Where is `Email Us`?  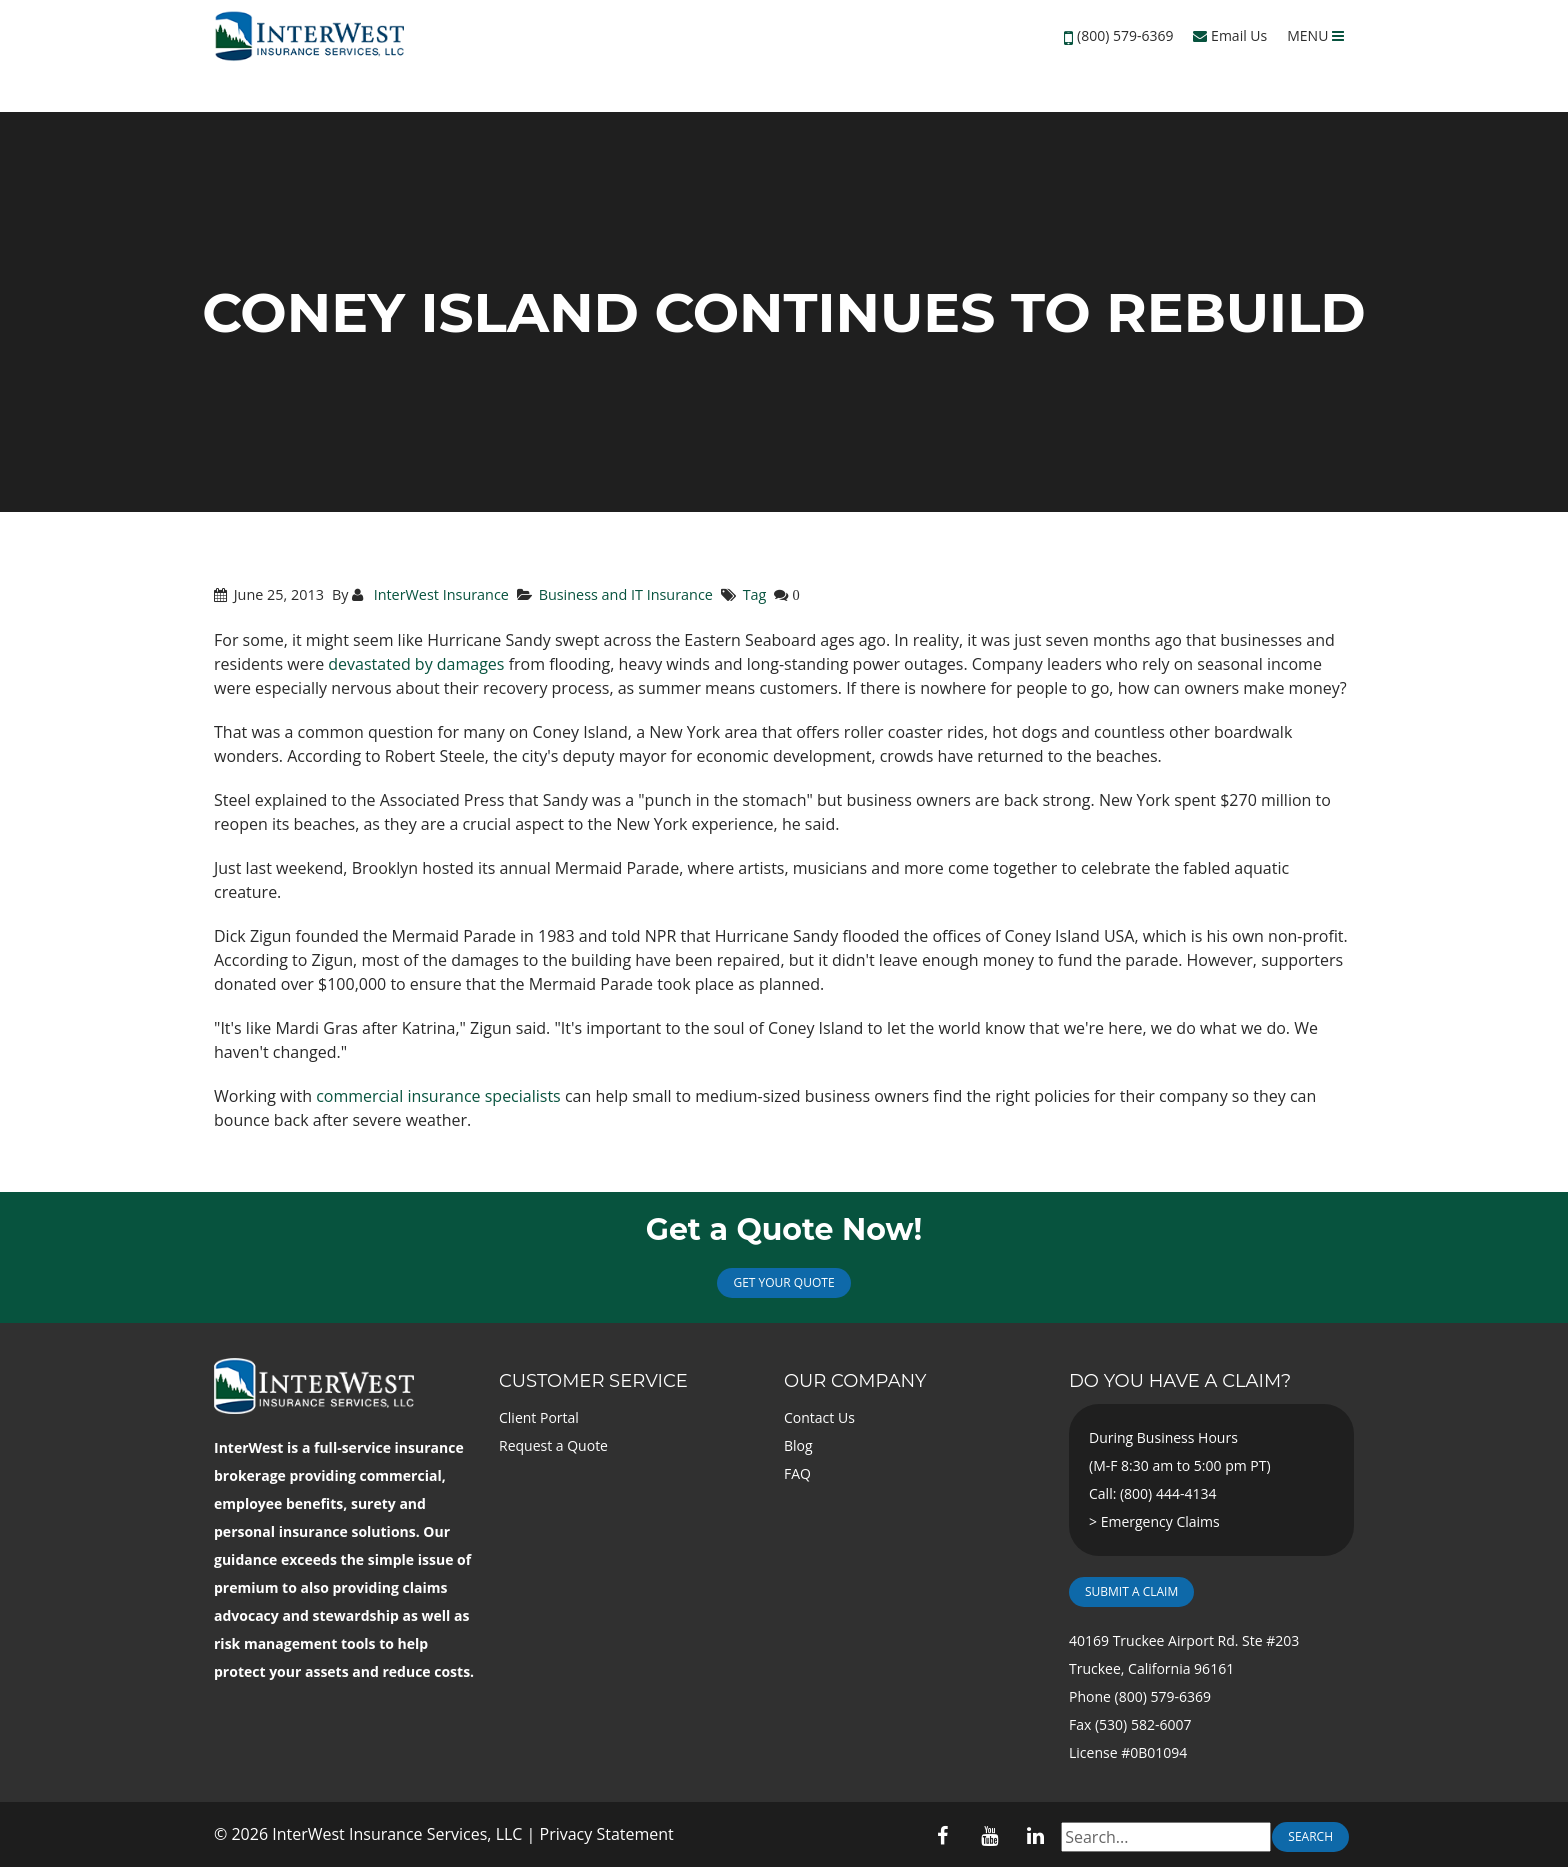 Email Us is located at coordinates (1230, 35).